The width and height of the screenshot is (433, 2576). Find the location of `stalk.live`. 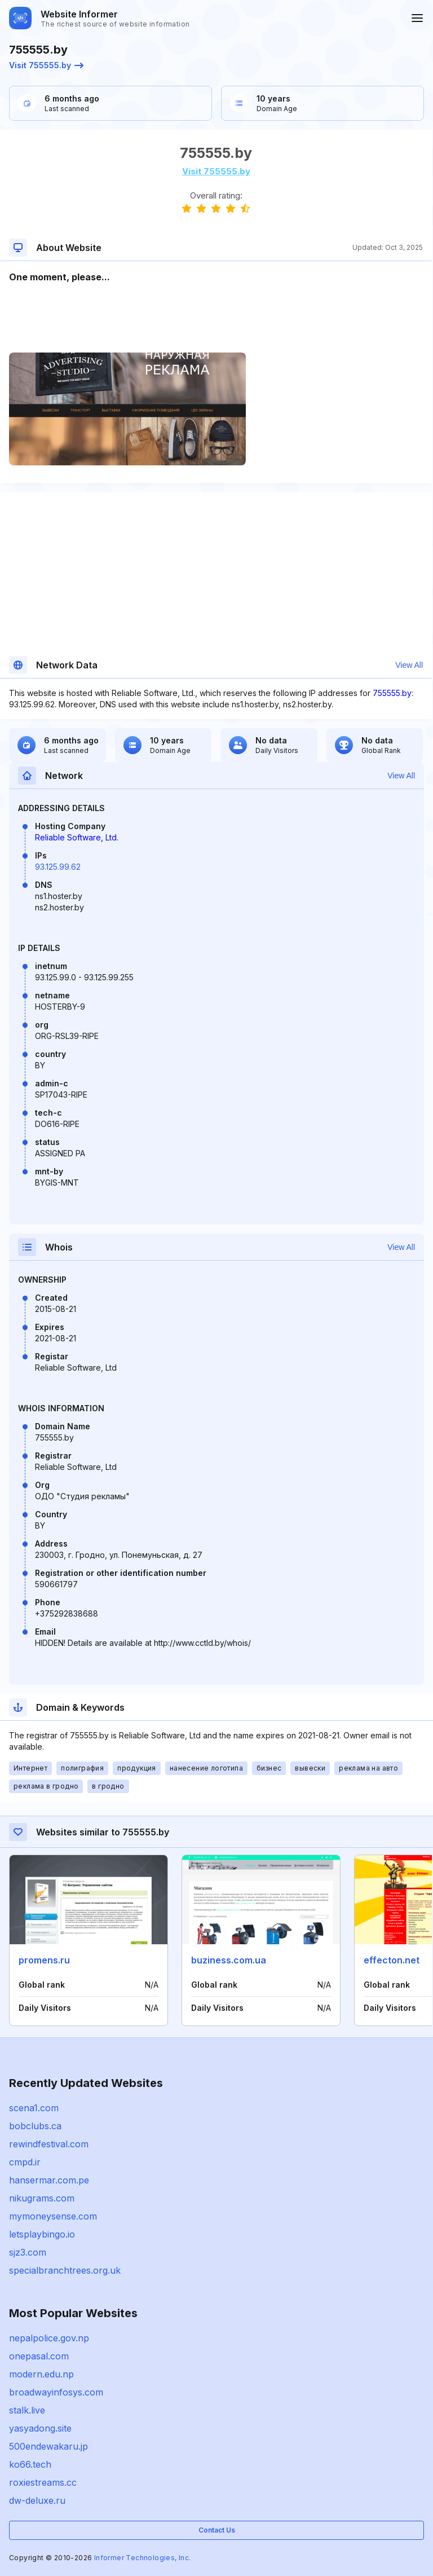

stalk.live is located at coordinates (27, 2410).